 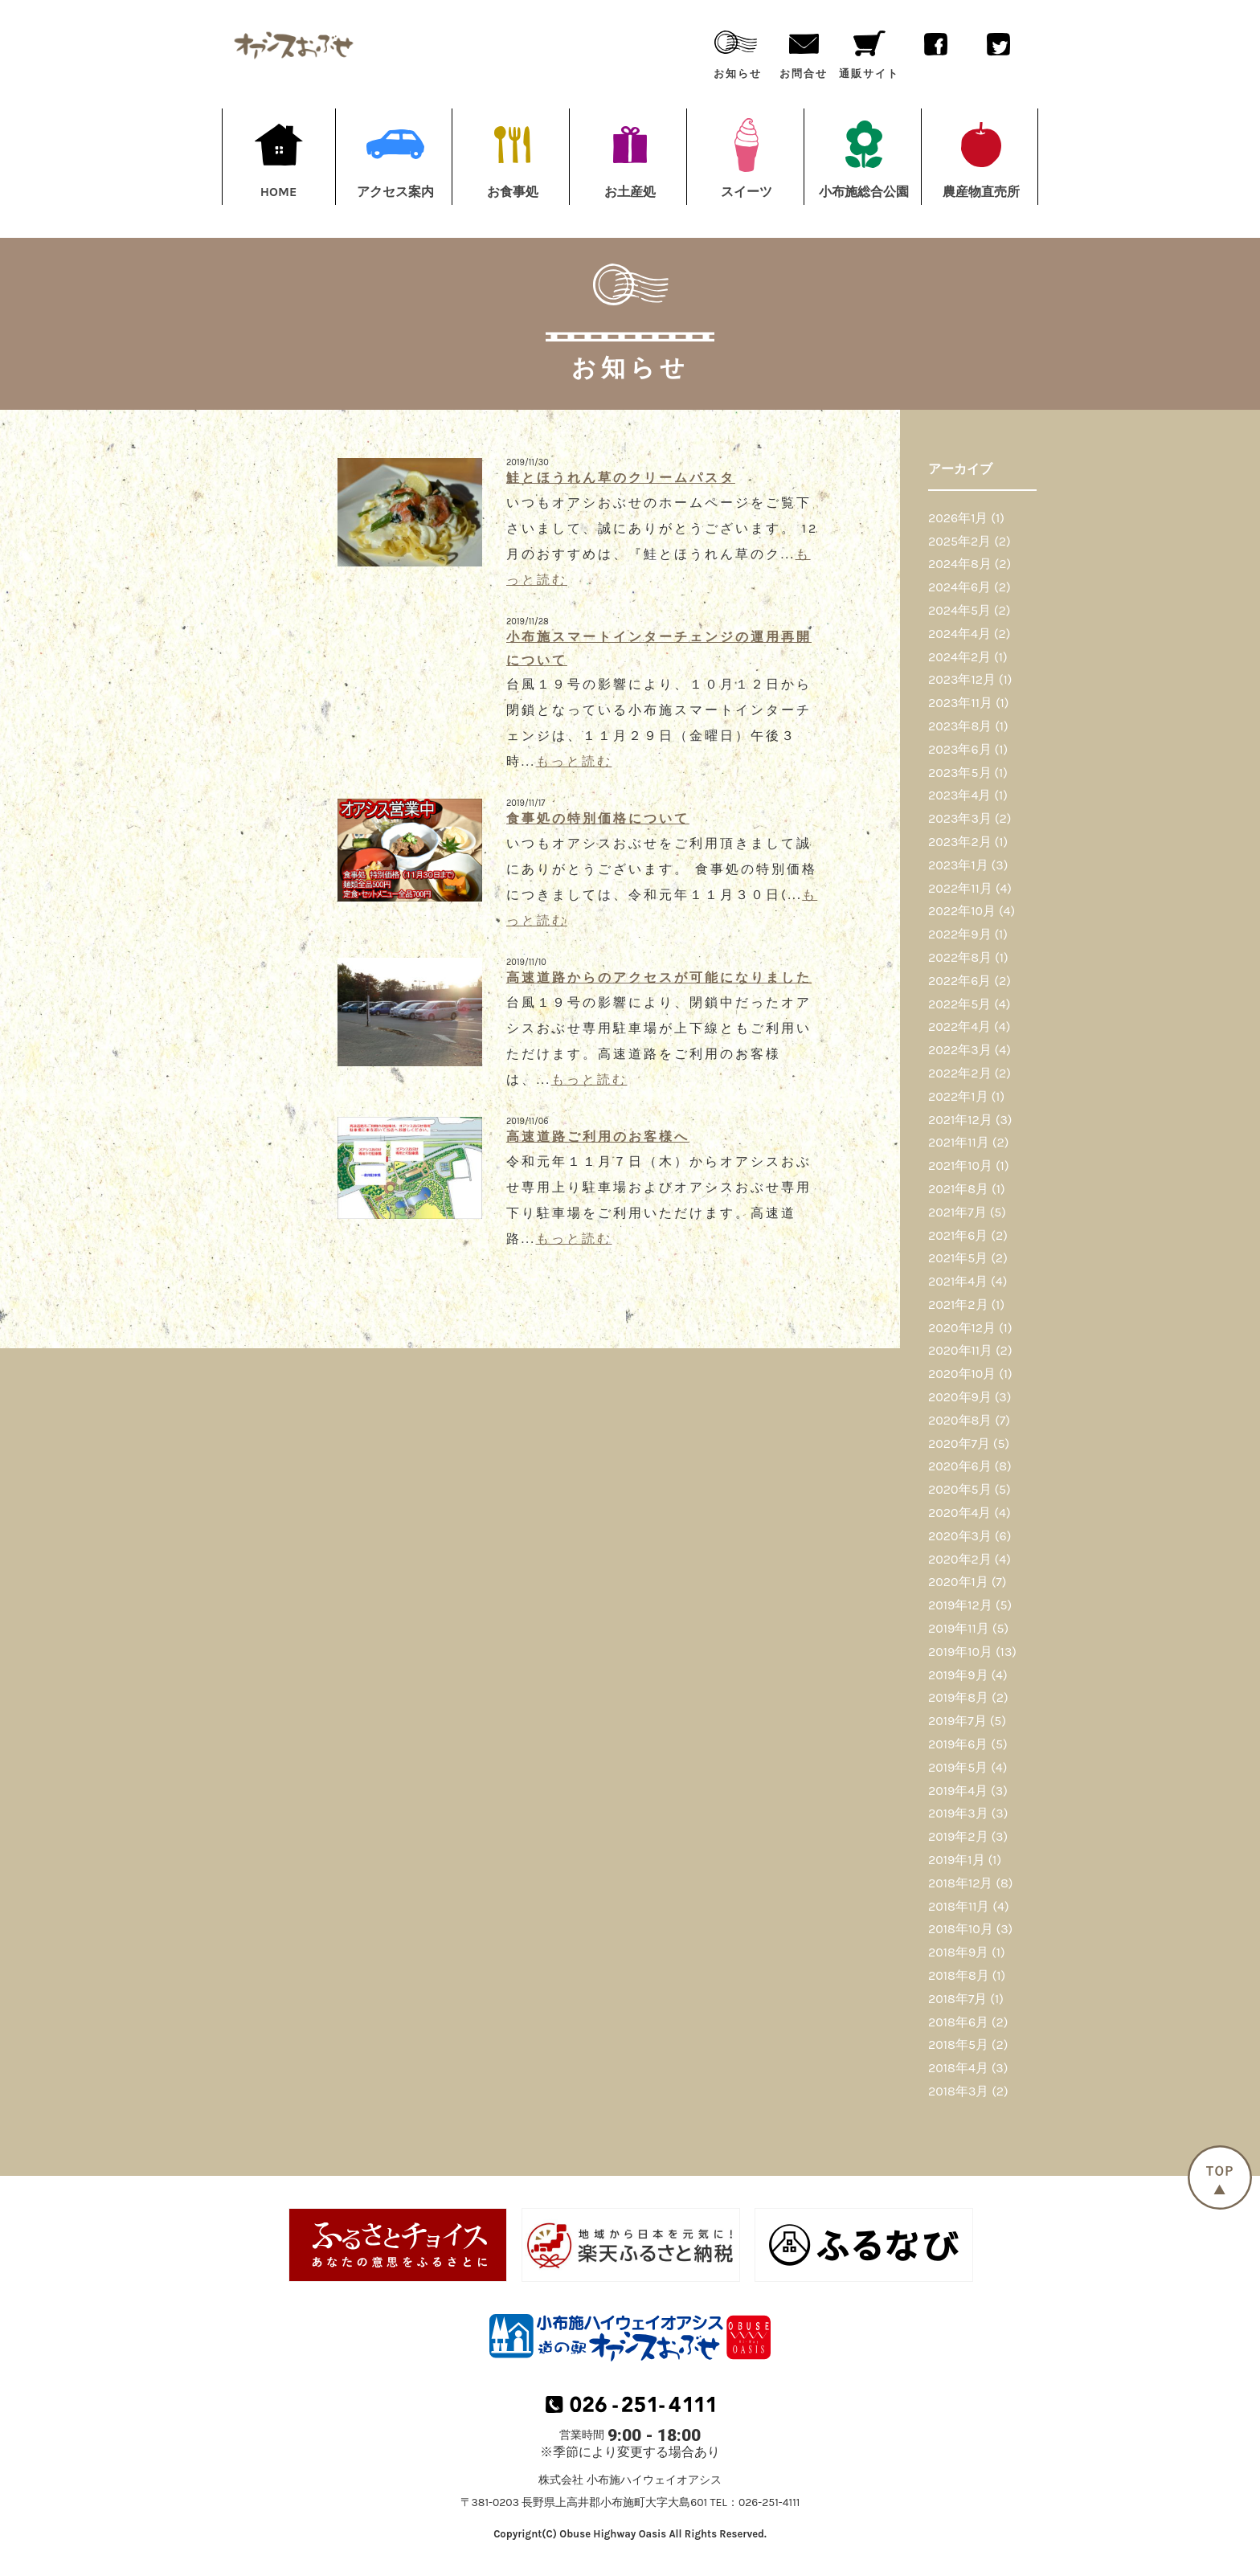 I want to click on 2021年12月, so click(x=960, y=1119).